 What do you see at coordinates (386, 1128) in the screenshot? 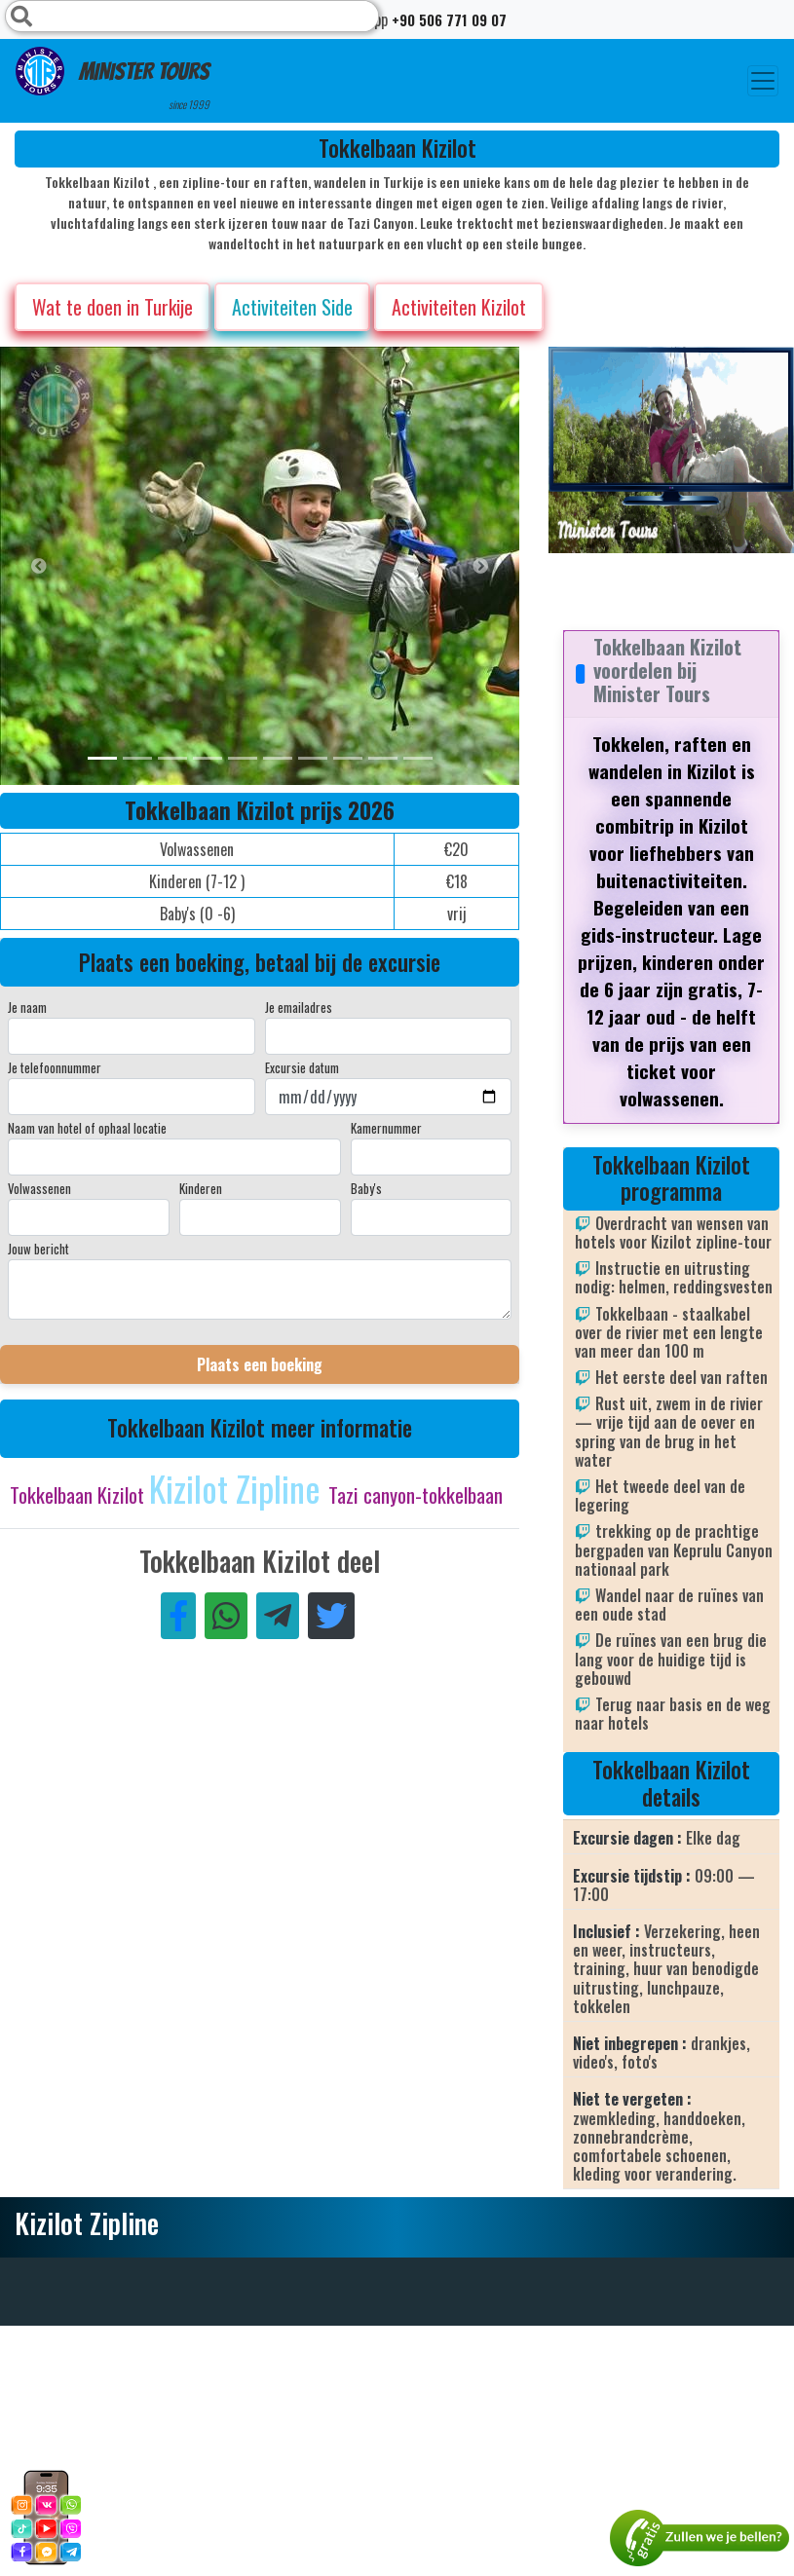
I see `Kamernummer` at bounding box center [386, 1128].